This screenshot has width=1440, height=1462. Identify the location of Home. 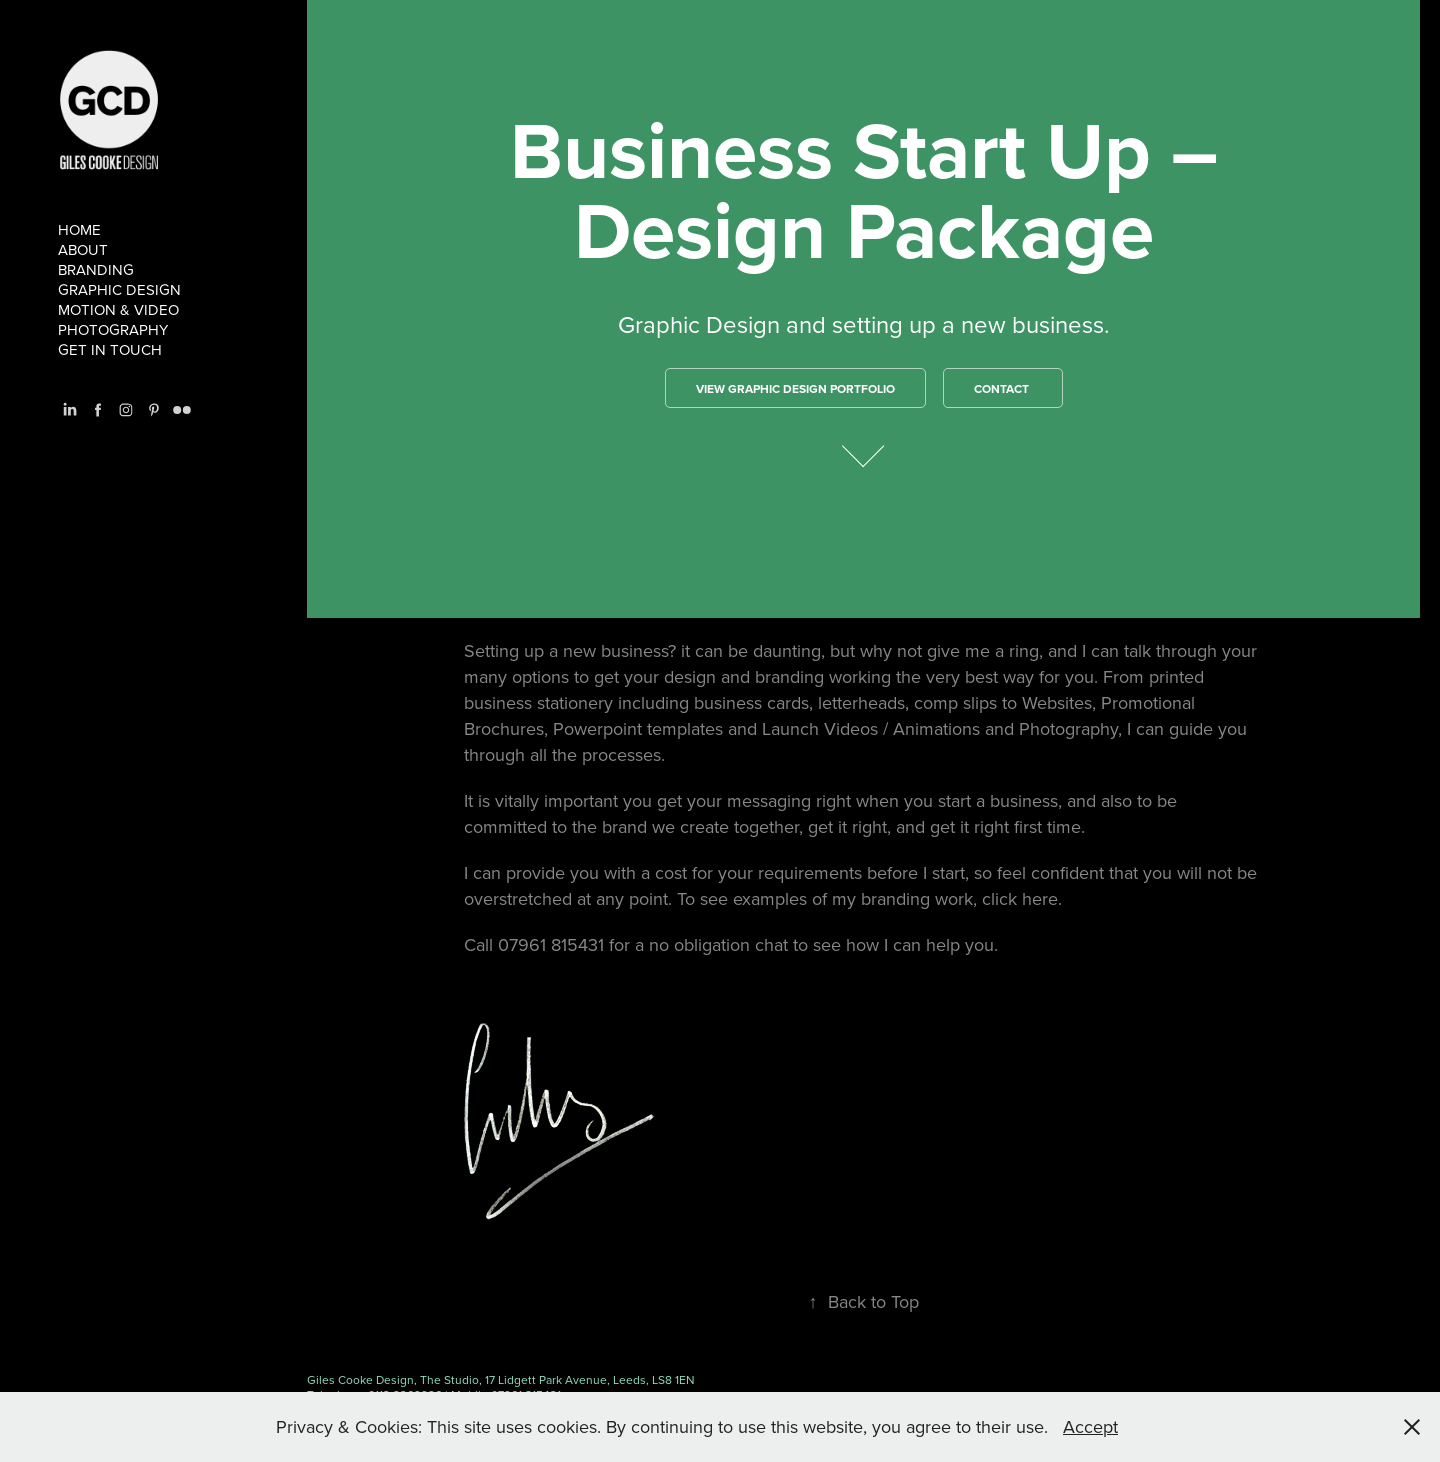
(79, 229).